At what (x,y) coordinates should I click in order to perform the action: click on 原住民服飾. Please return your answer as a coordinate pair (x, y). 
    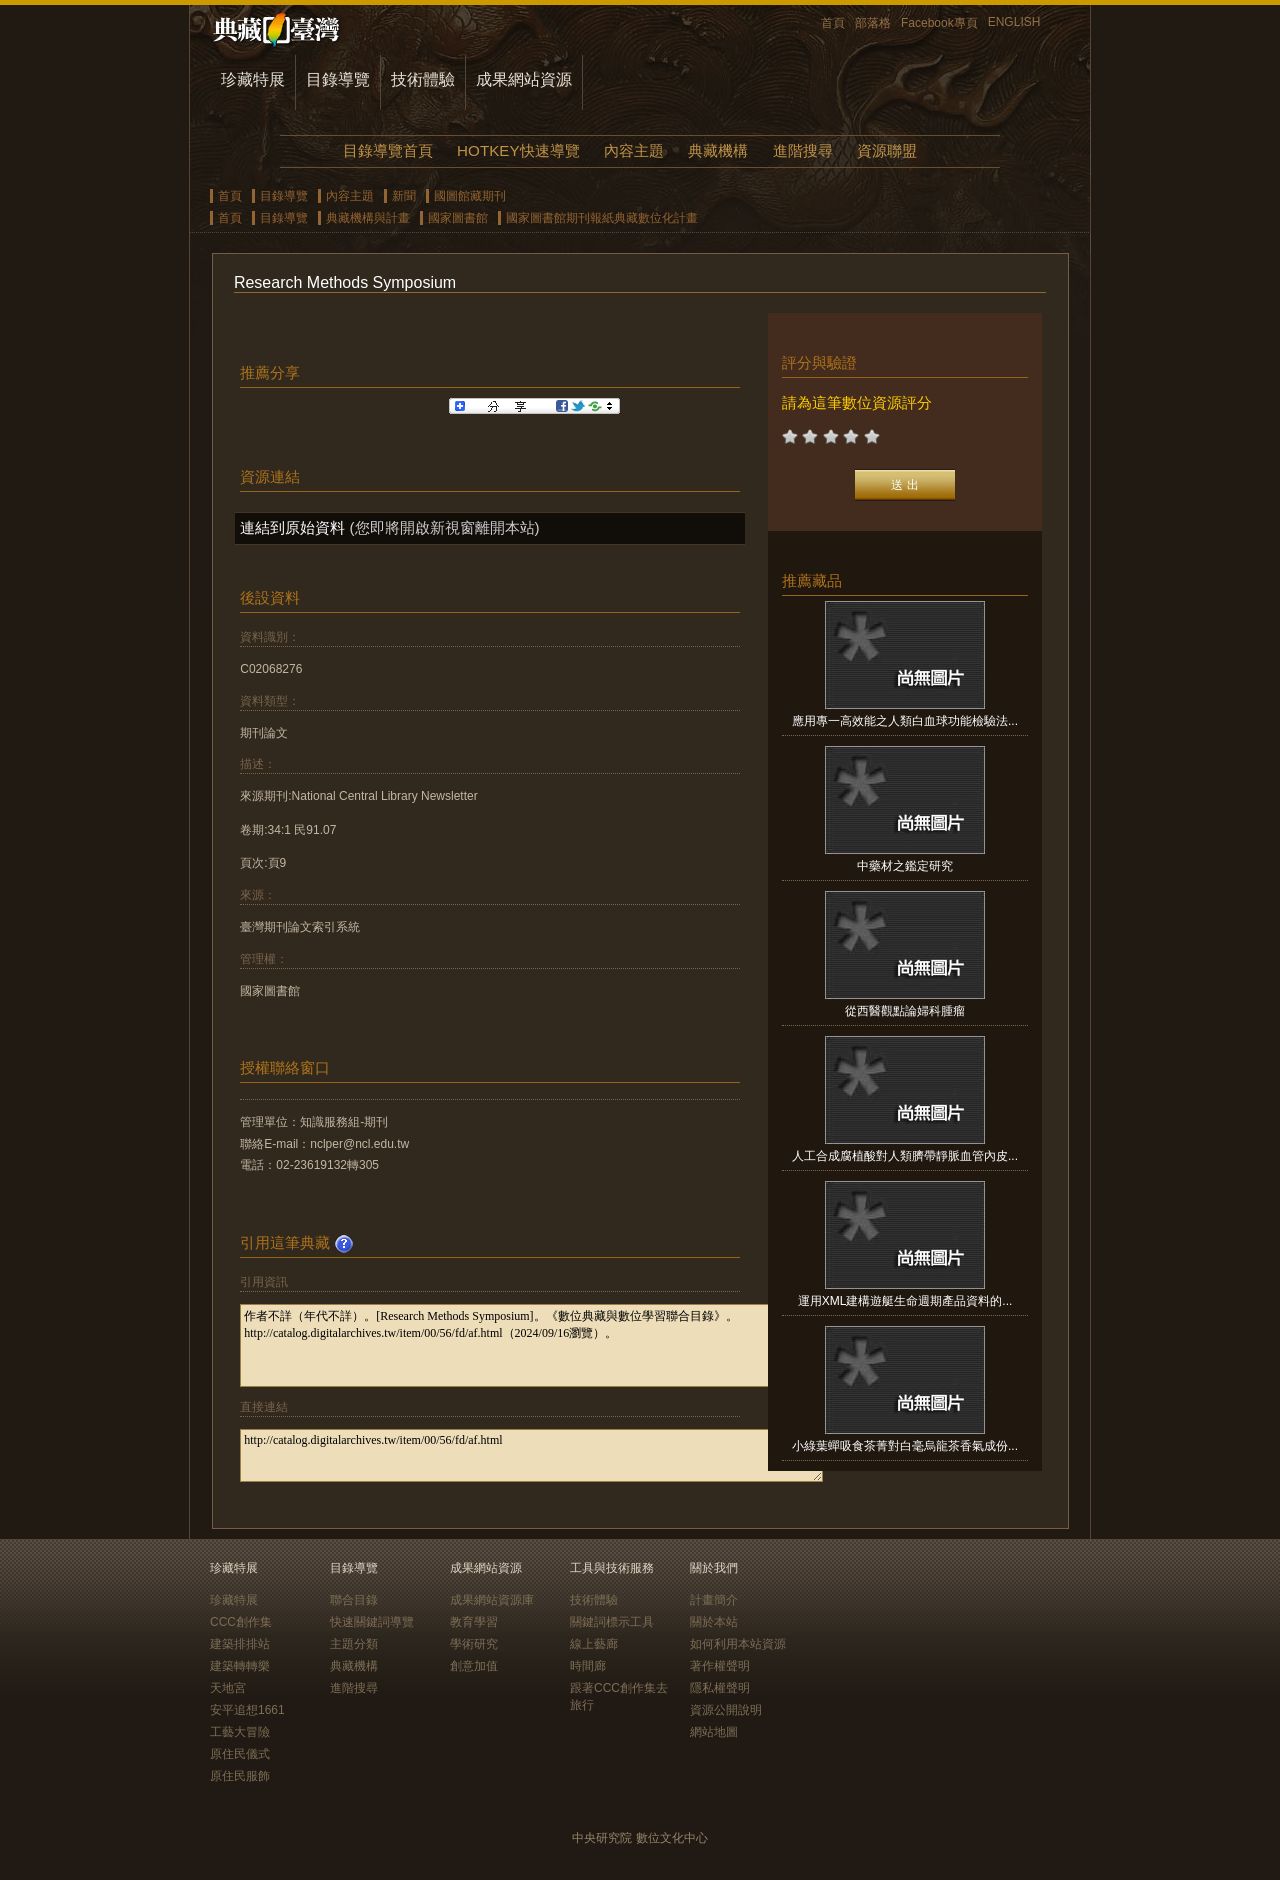
    Looking at the image, I should click on (240, 1776).